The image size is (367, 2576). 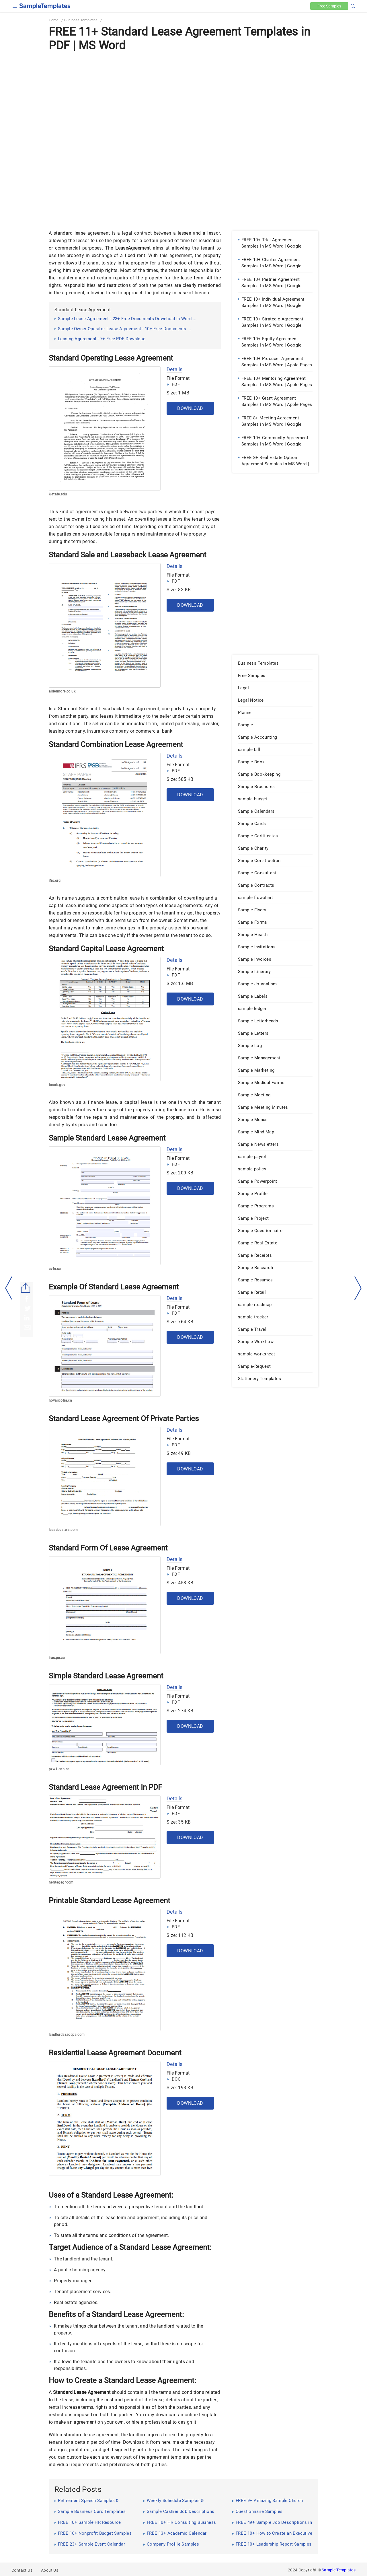 What do you see at coordinates (63, 1530) in the screenshot?
I see `leasebusters.com` at bounding box center [63, 1530].